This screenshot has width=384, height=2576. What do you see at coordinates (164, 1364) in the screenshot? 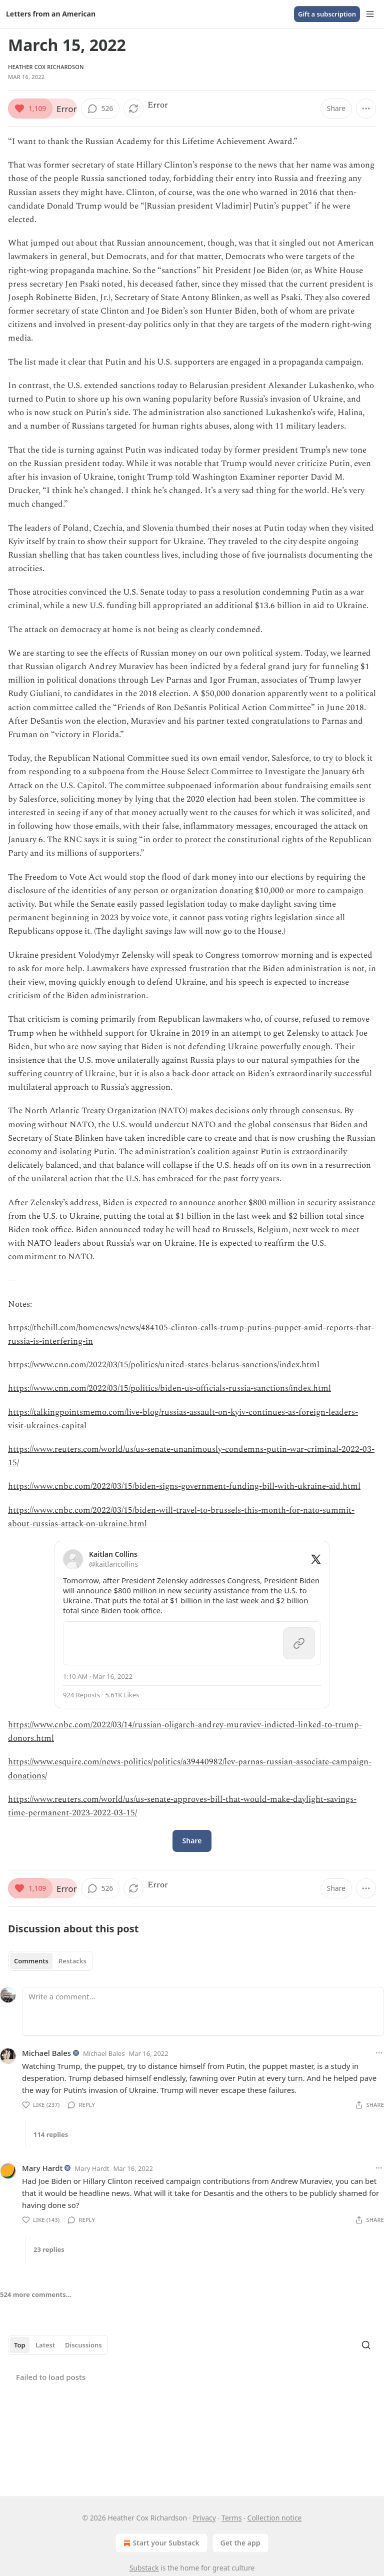
I see `https://www.cnn.com/2022/03/15/politics/united-states-belarus-sanctions/index.html` at bounding box center [164, 1364].